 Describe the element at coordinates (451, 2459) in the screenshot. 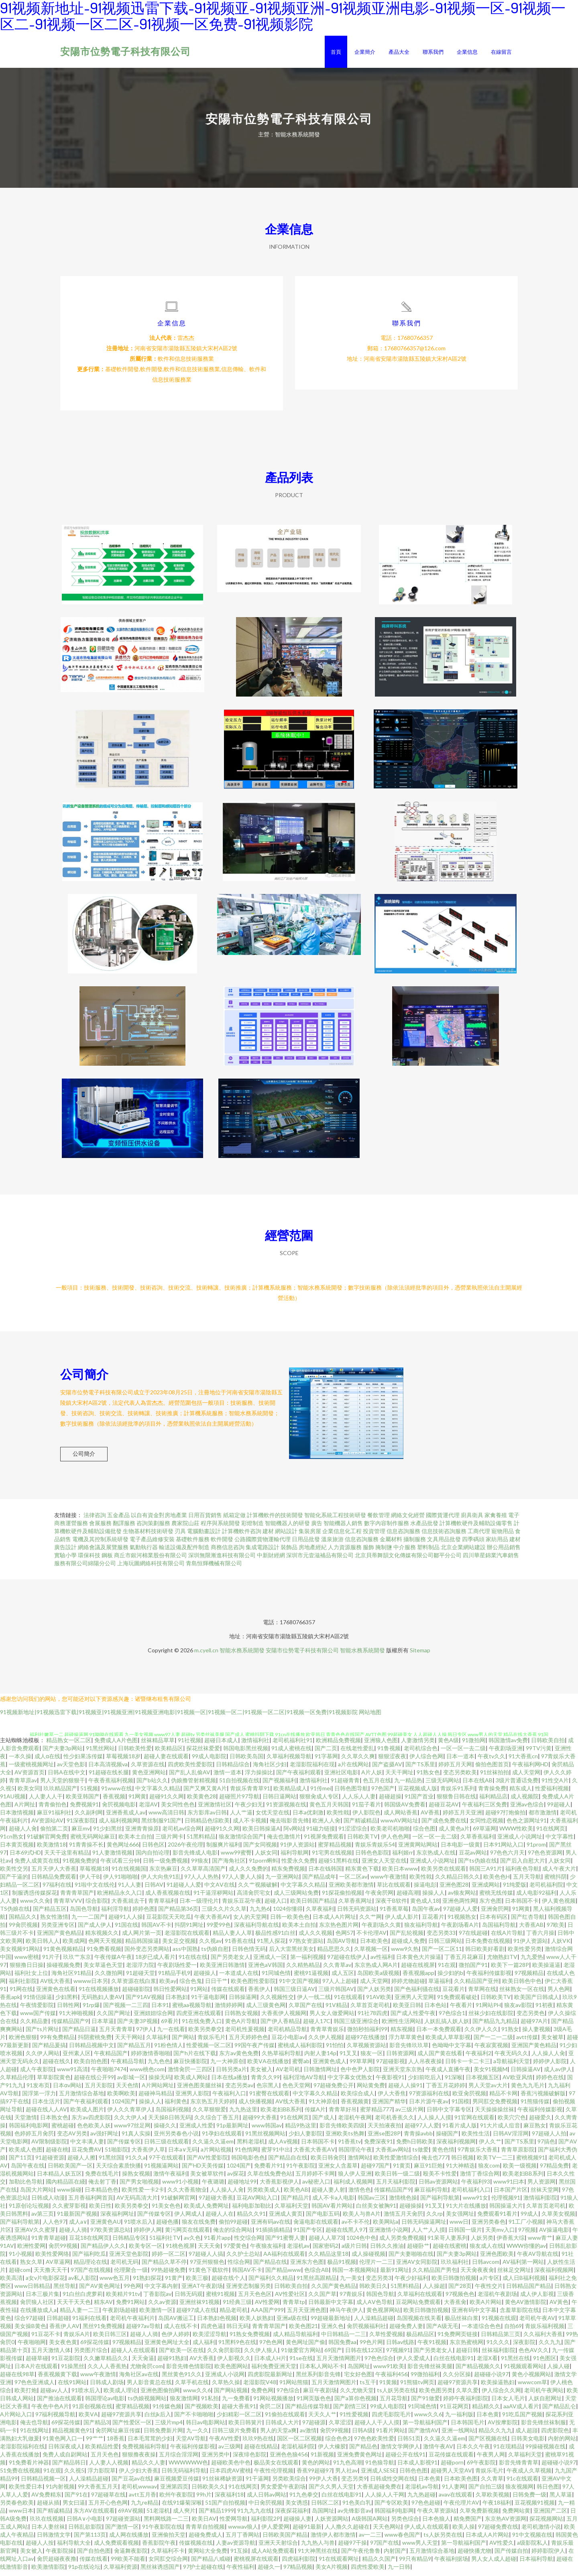

I see `豆花传媒在线观看` at that location.